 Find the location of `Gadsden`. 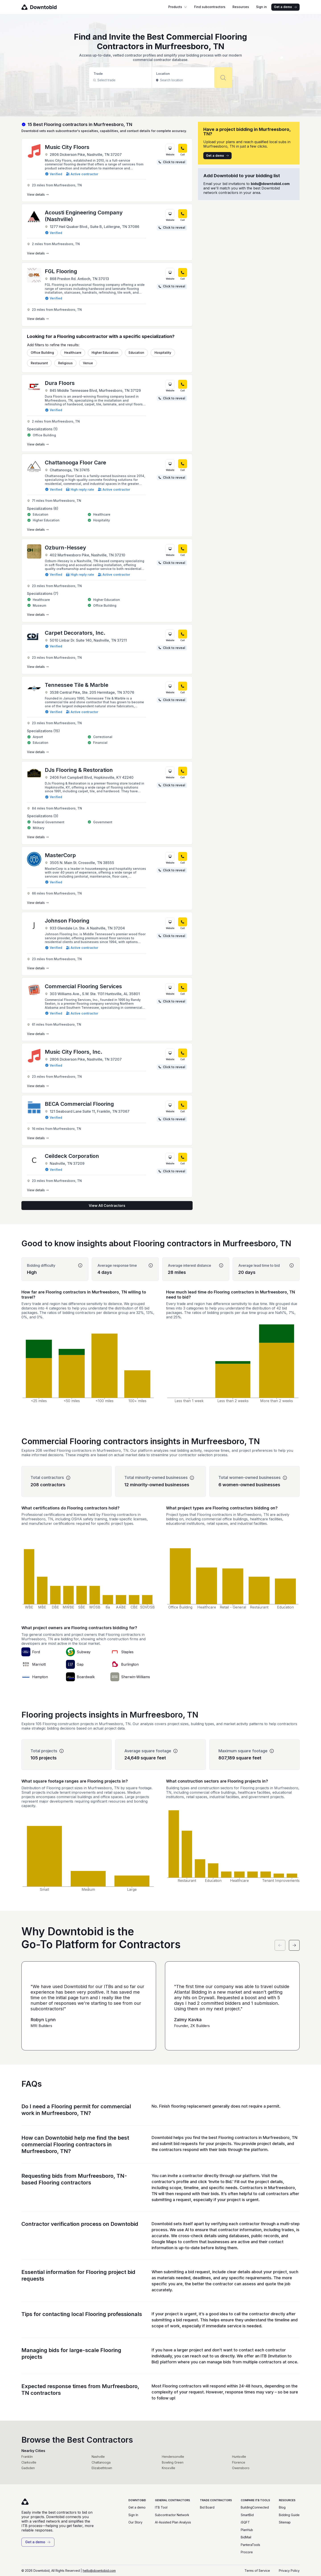

Gadsden is located at coordinates (28, 2468).